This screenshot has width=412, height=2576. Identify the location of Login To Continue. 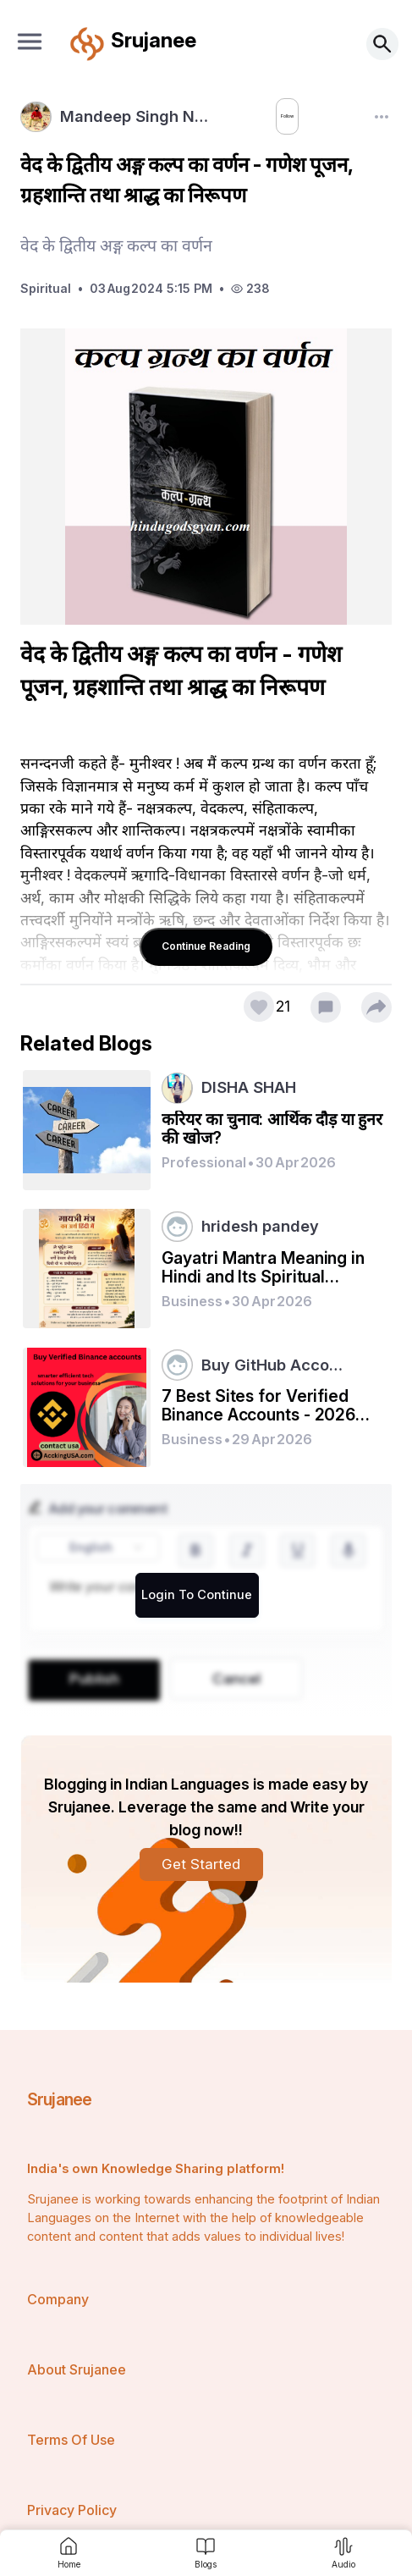
(196, 1594).